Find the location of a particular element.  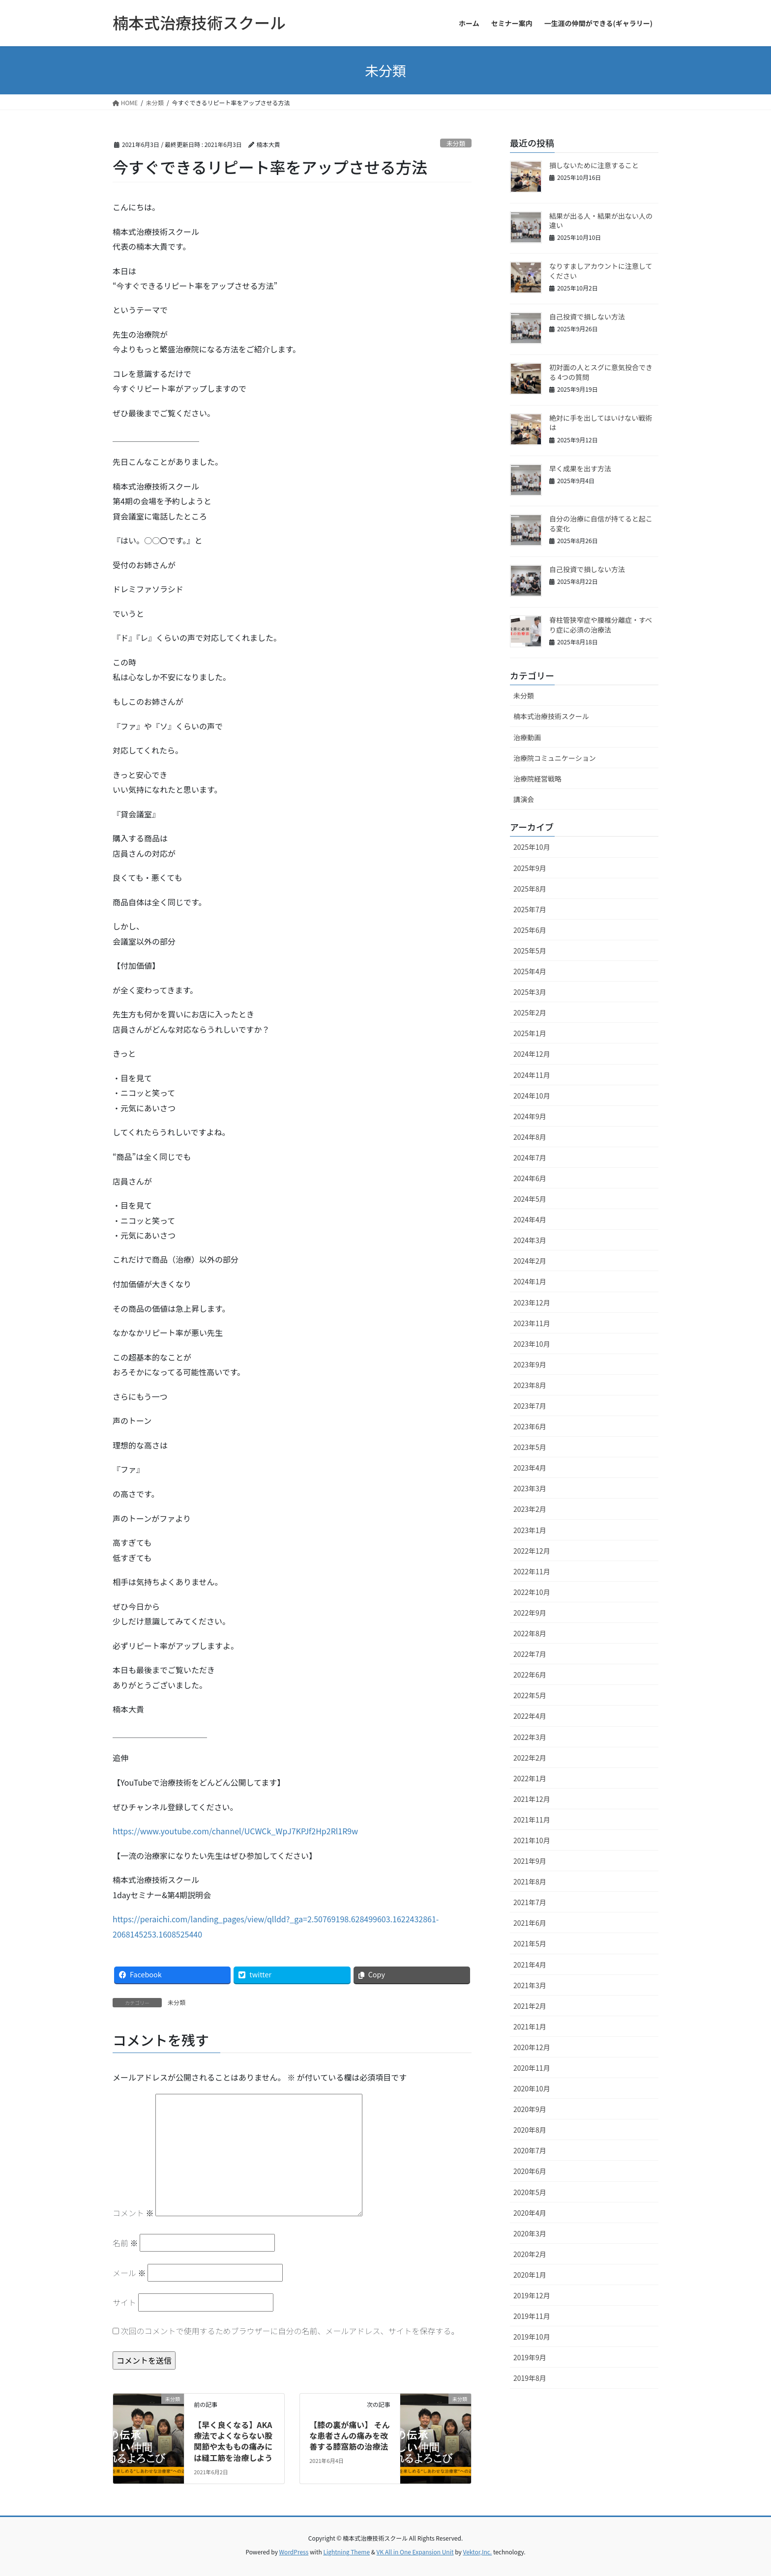

2019年12月 is located at coordinates (531, 2295).